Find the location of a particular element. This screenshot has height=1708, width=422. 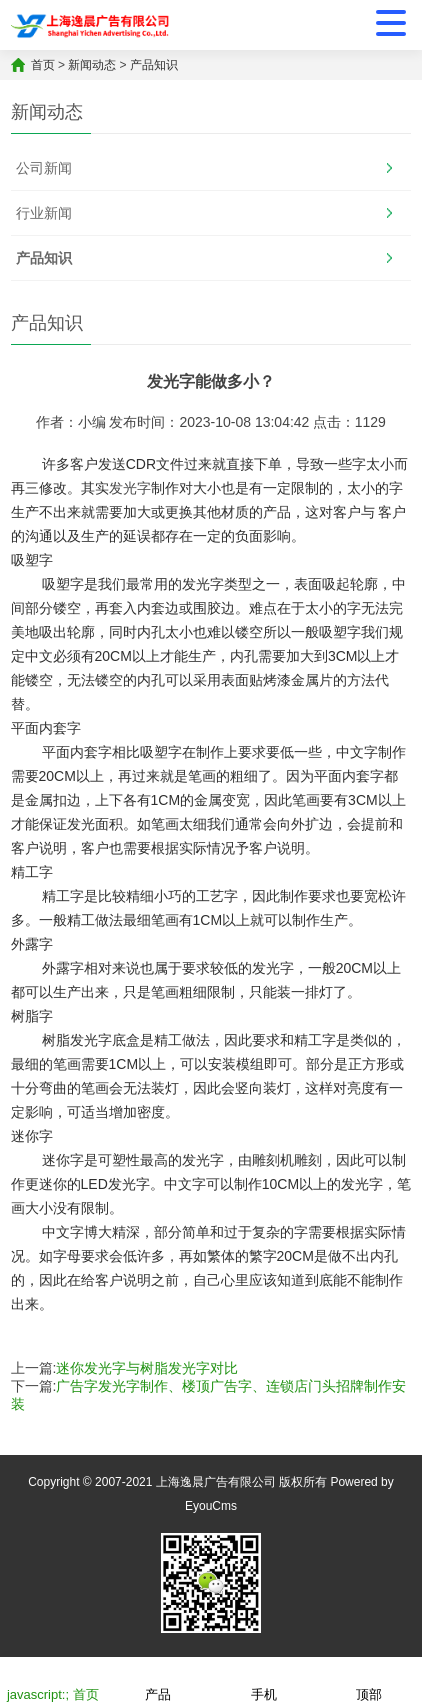

首页 is located at coordinates (43, 65).